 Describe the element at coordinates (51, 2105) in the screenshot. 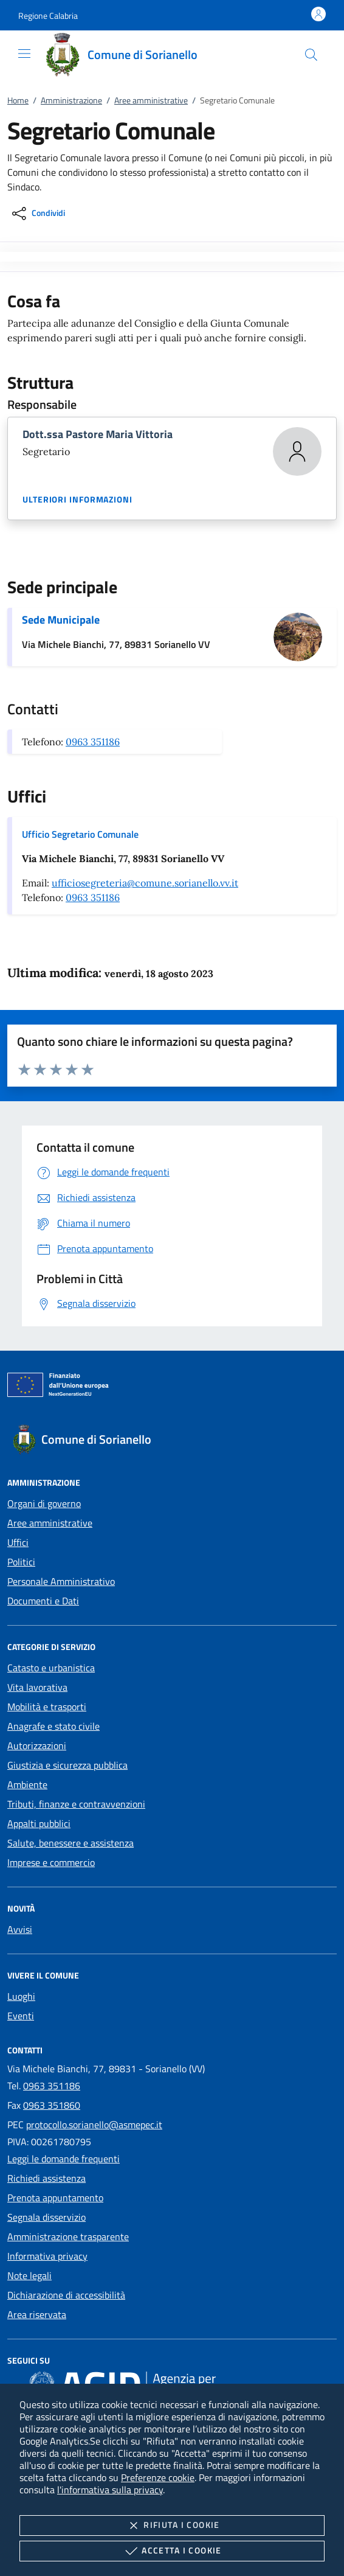

I see `0963 351860` at that location.